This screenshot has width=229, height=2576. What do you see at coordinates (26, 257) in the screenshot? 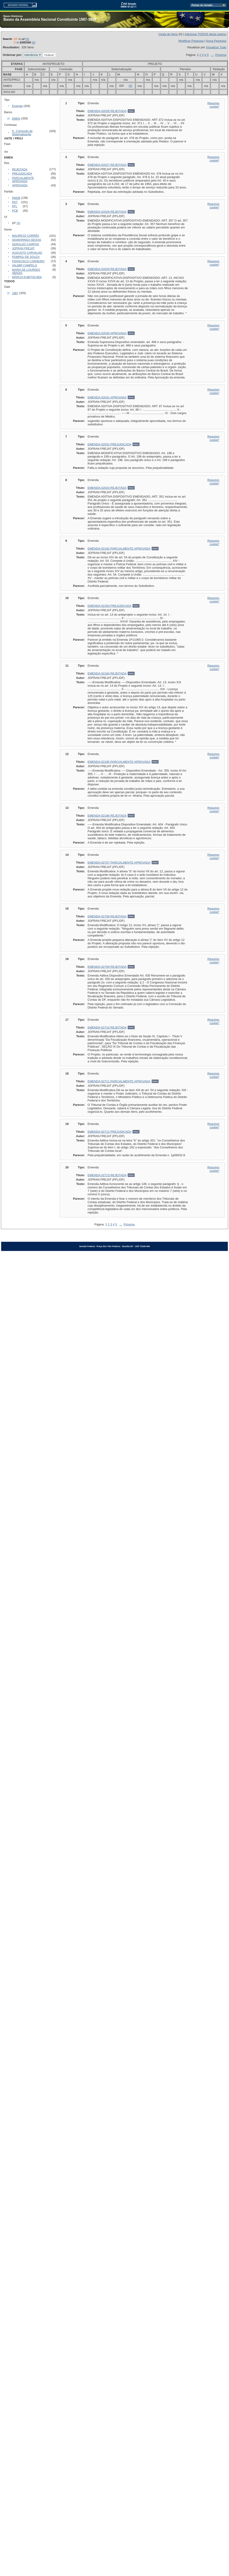
I see `POMPEU DE SOUZA` at bounding box center [26, 257].